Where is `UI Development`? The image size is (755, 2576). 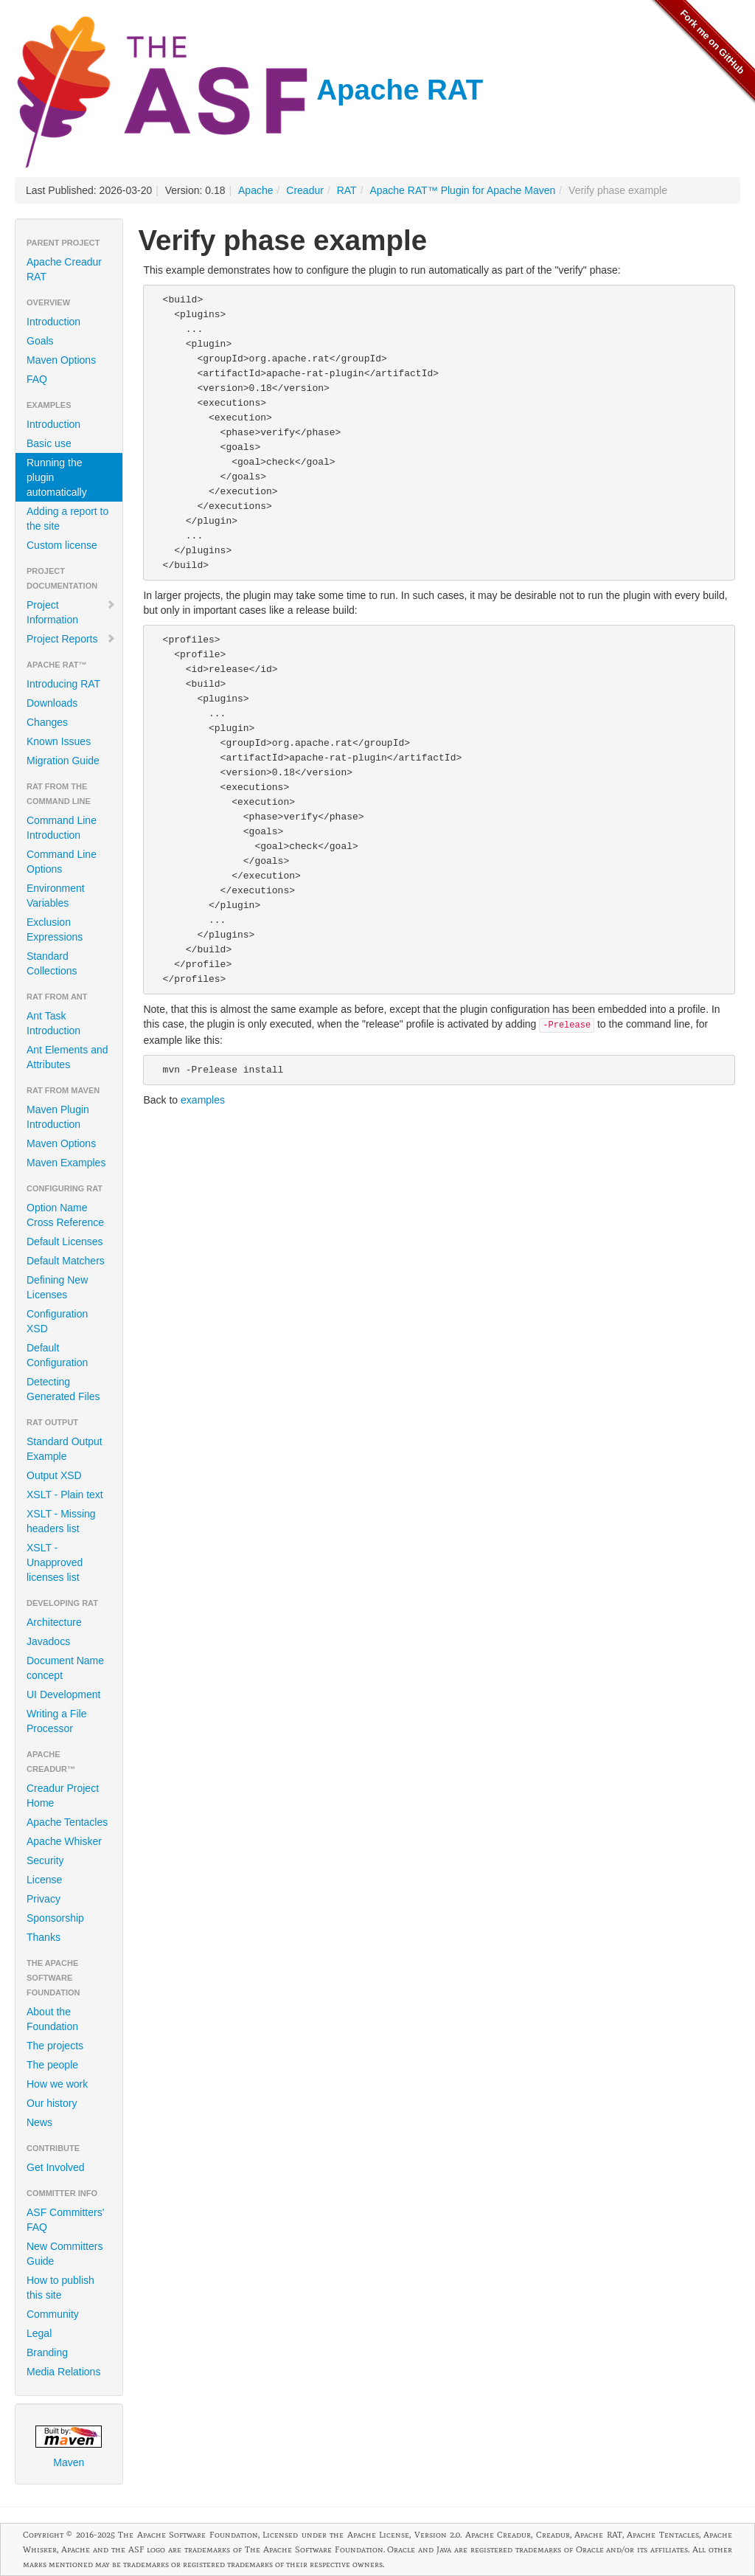
UI Development is located at coordinates (63, 1694).